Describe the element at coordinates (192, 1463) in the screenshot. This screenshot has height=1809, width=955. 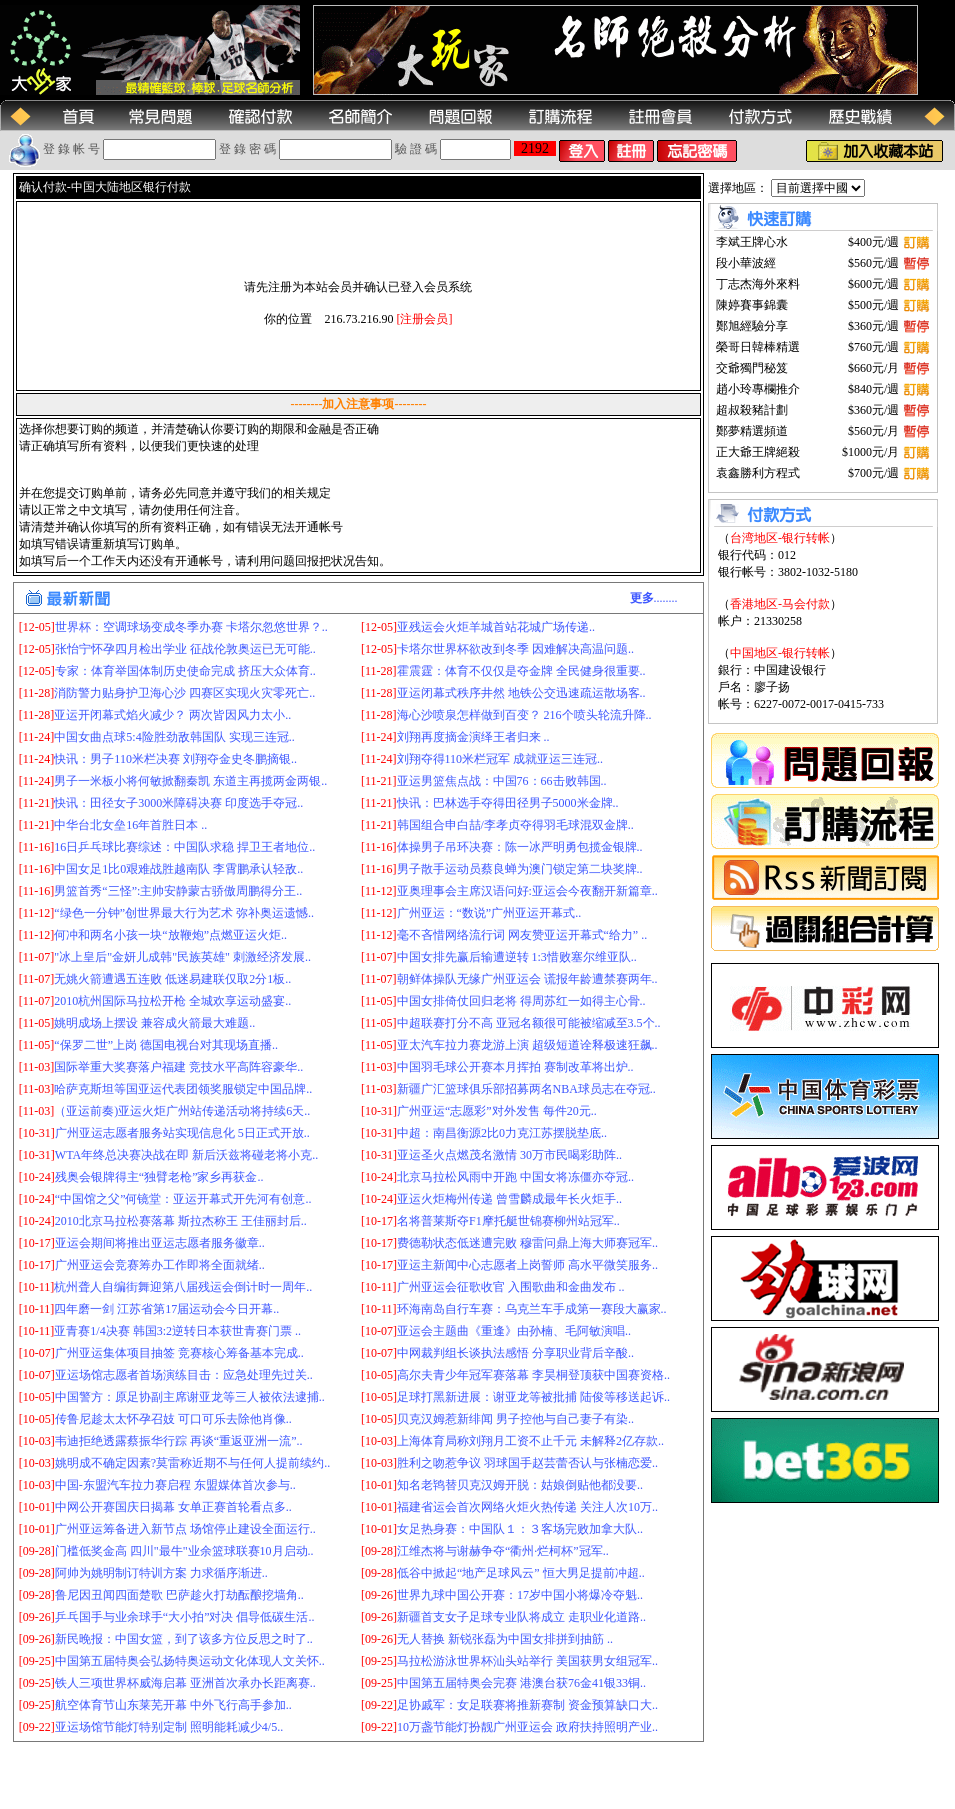
I see `姚明成不确定因素?莫雷称近期不与任何人提前续约..` at that location.